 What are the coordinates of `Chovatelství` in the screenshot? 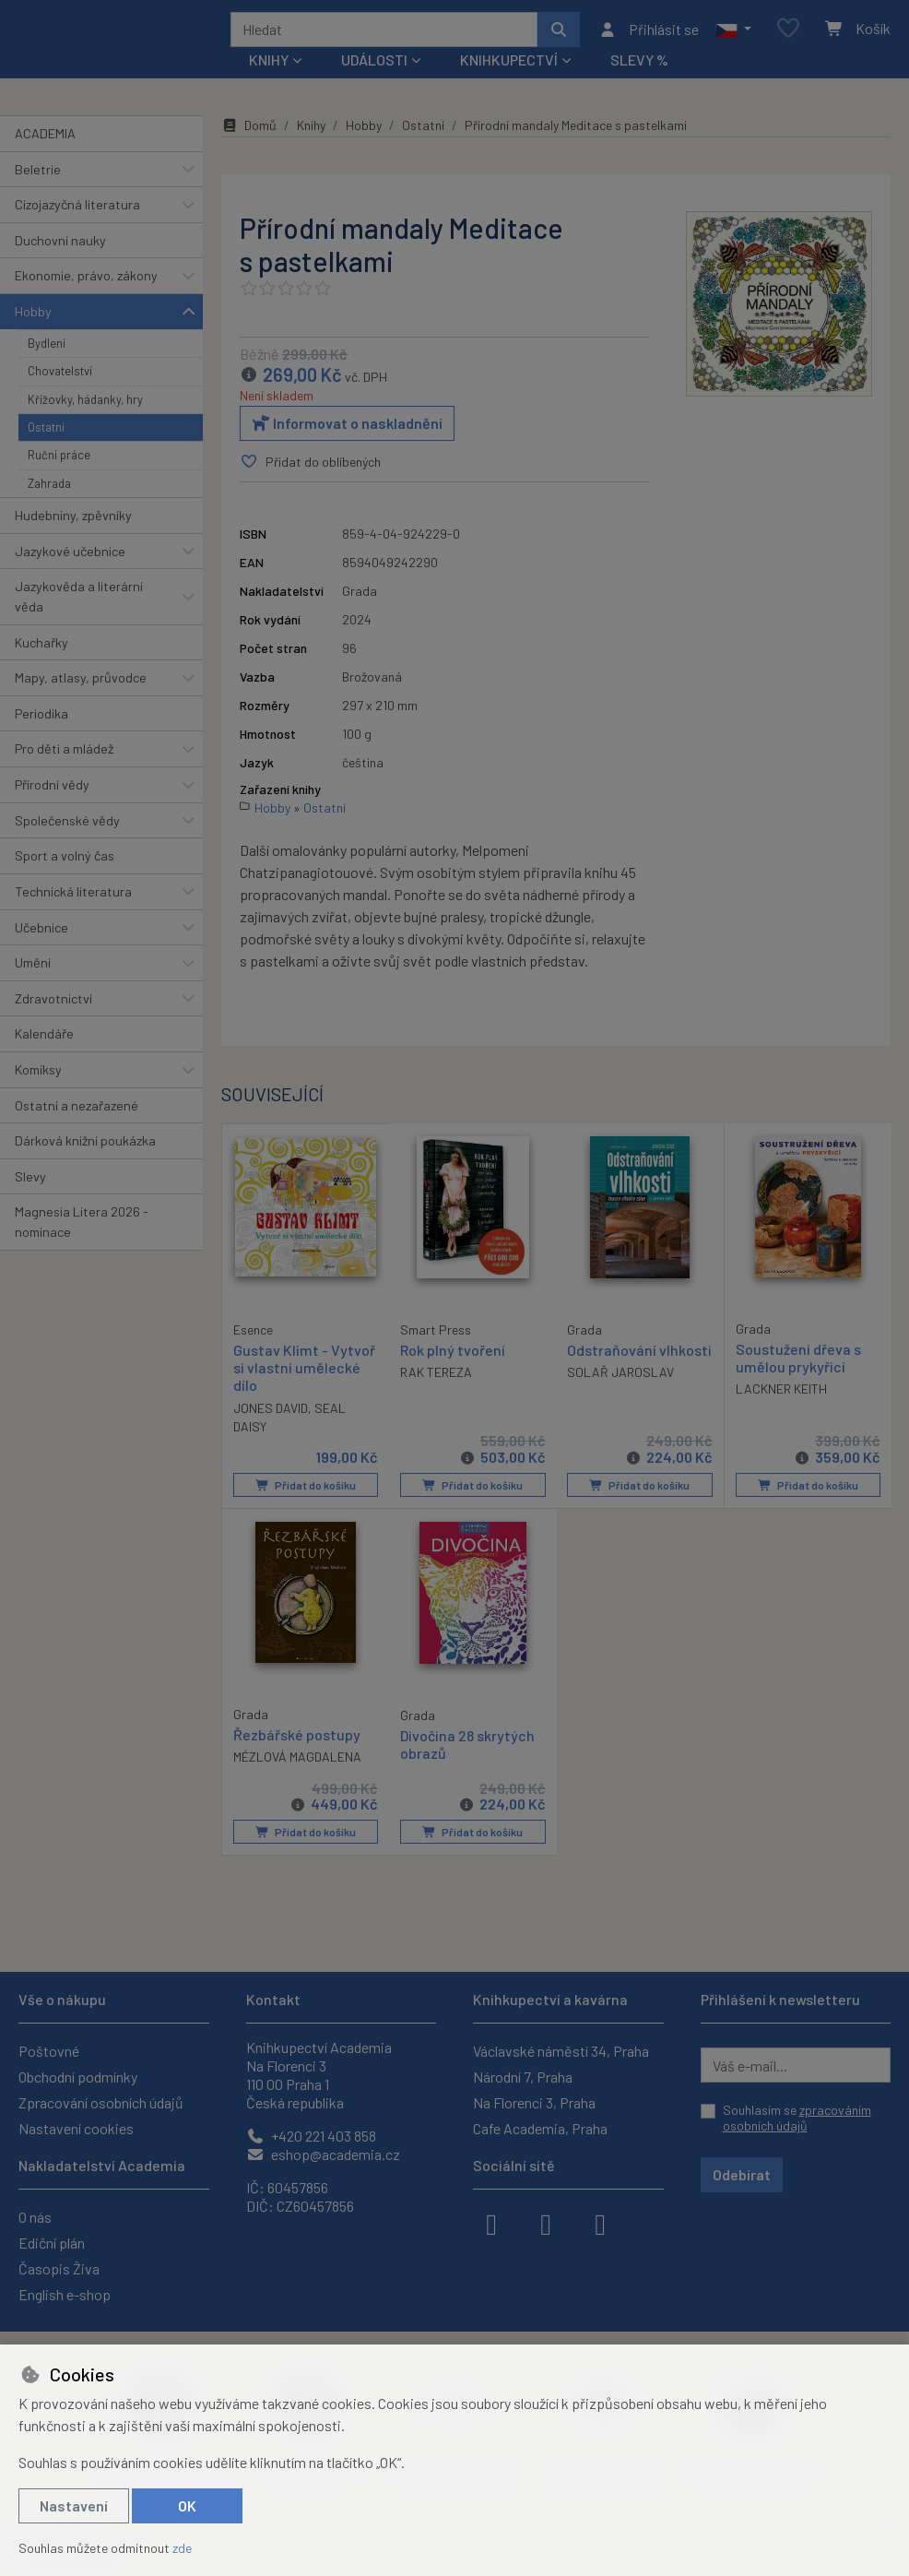 It's located at (60, 377).